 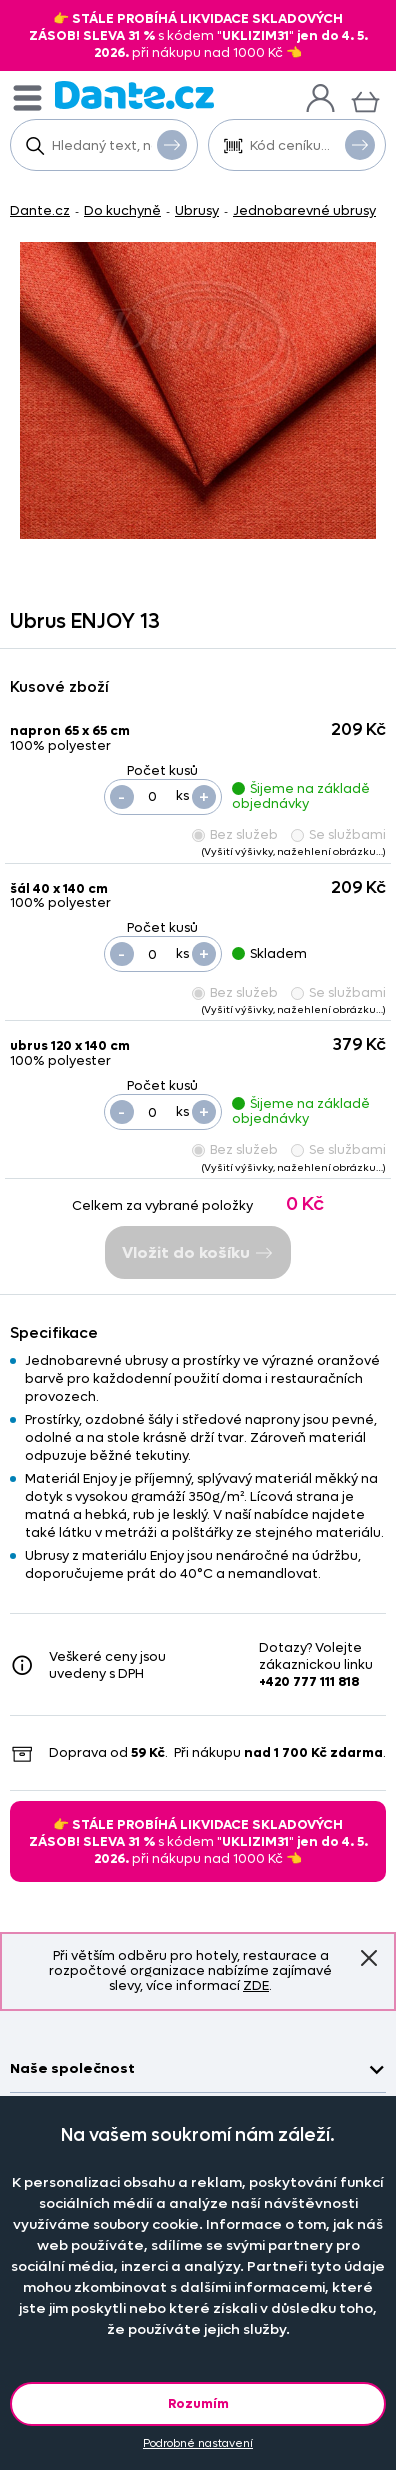 What do you see at coordinates (40, 210) in the screenshot?
I see `Dante.cz` at bounding box center [40, 210].